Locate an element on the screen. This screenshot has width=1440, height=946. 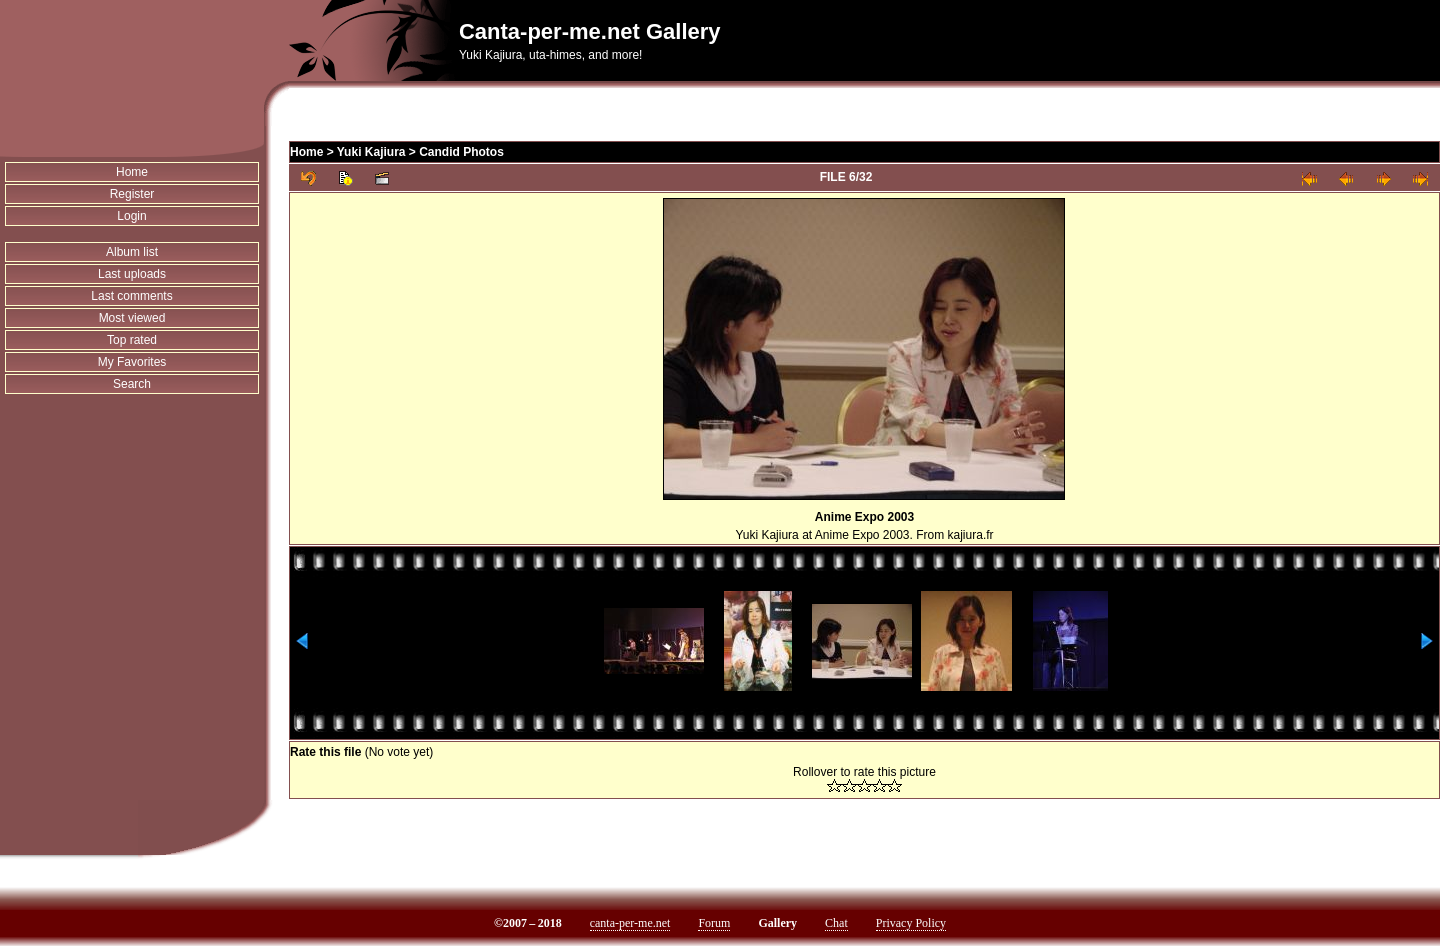
canta-per-me.net is located at coordinates (630, 923).